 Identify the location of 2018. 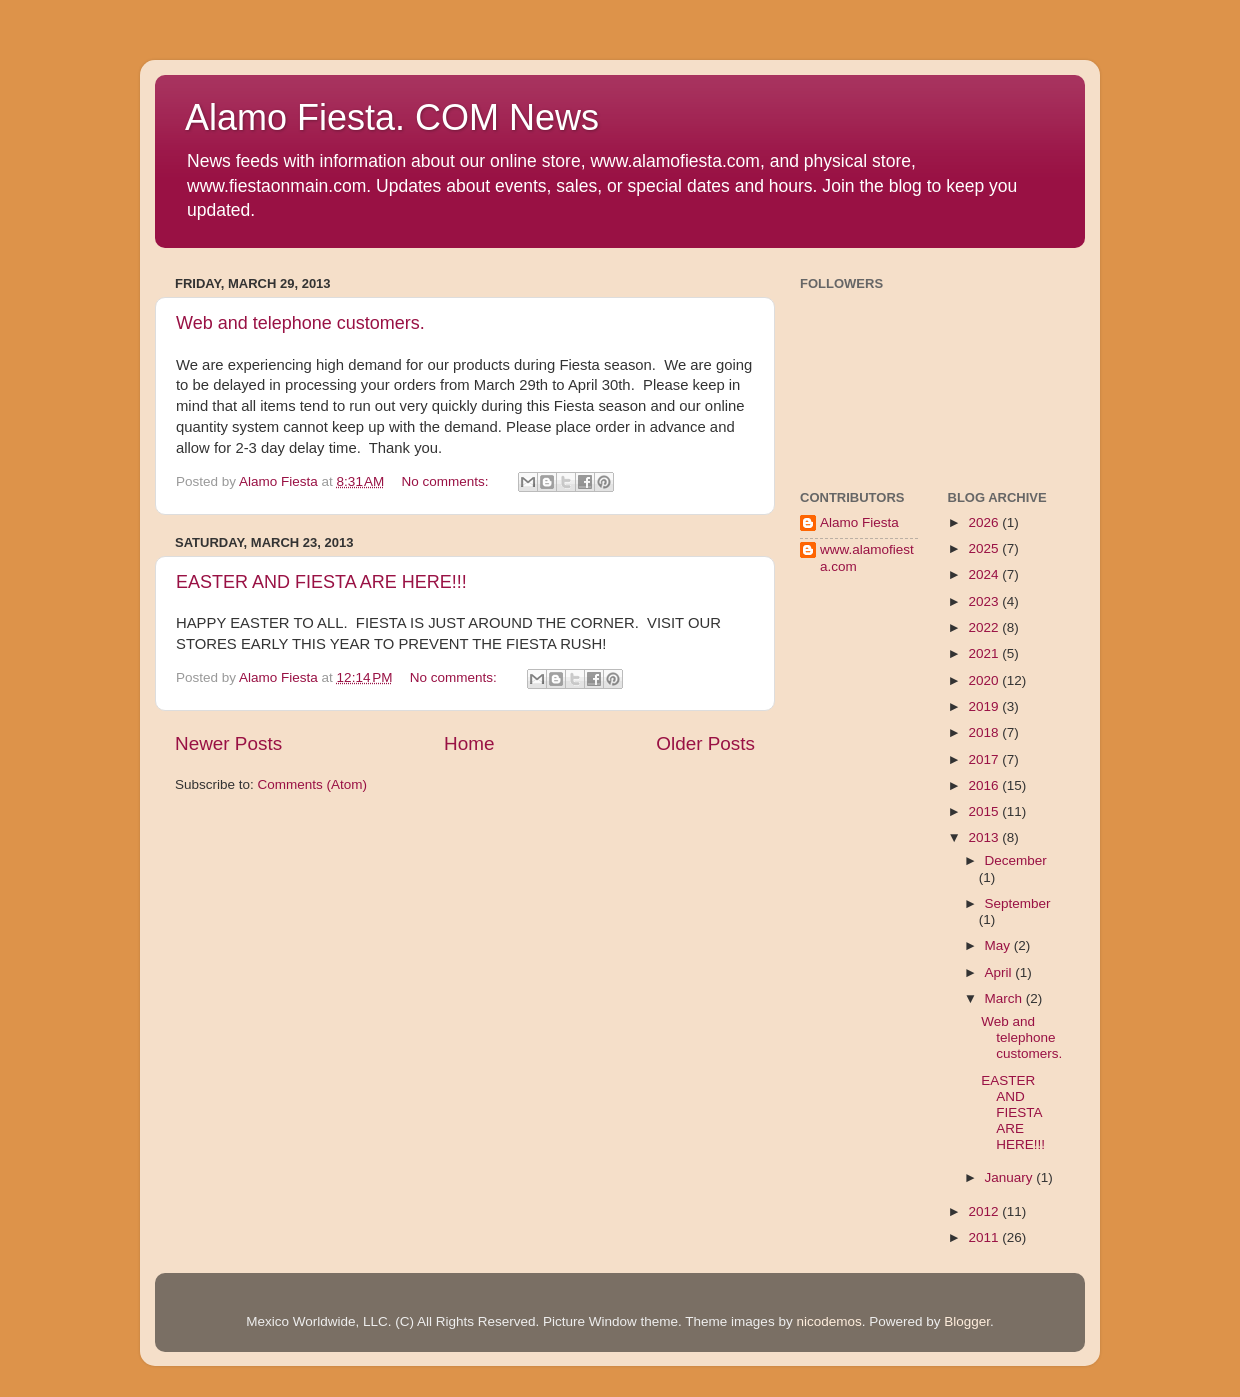
(985, 732).